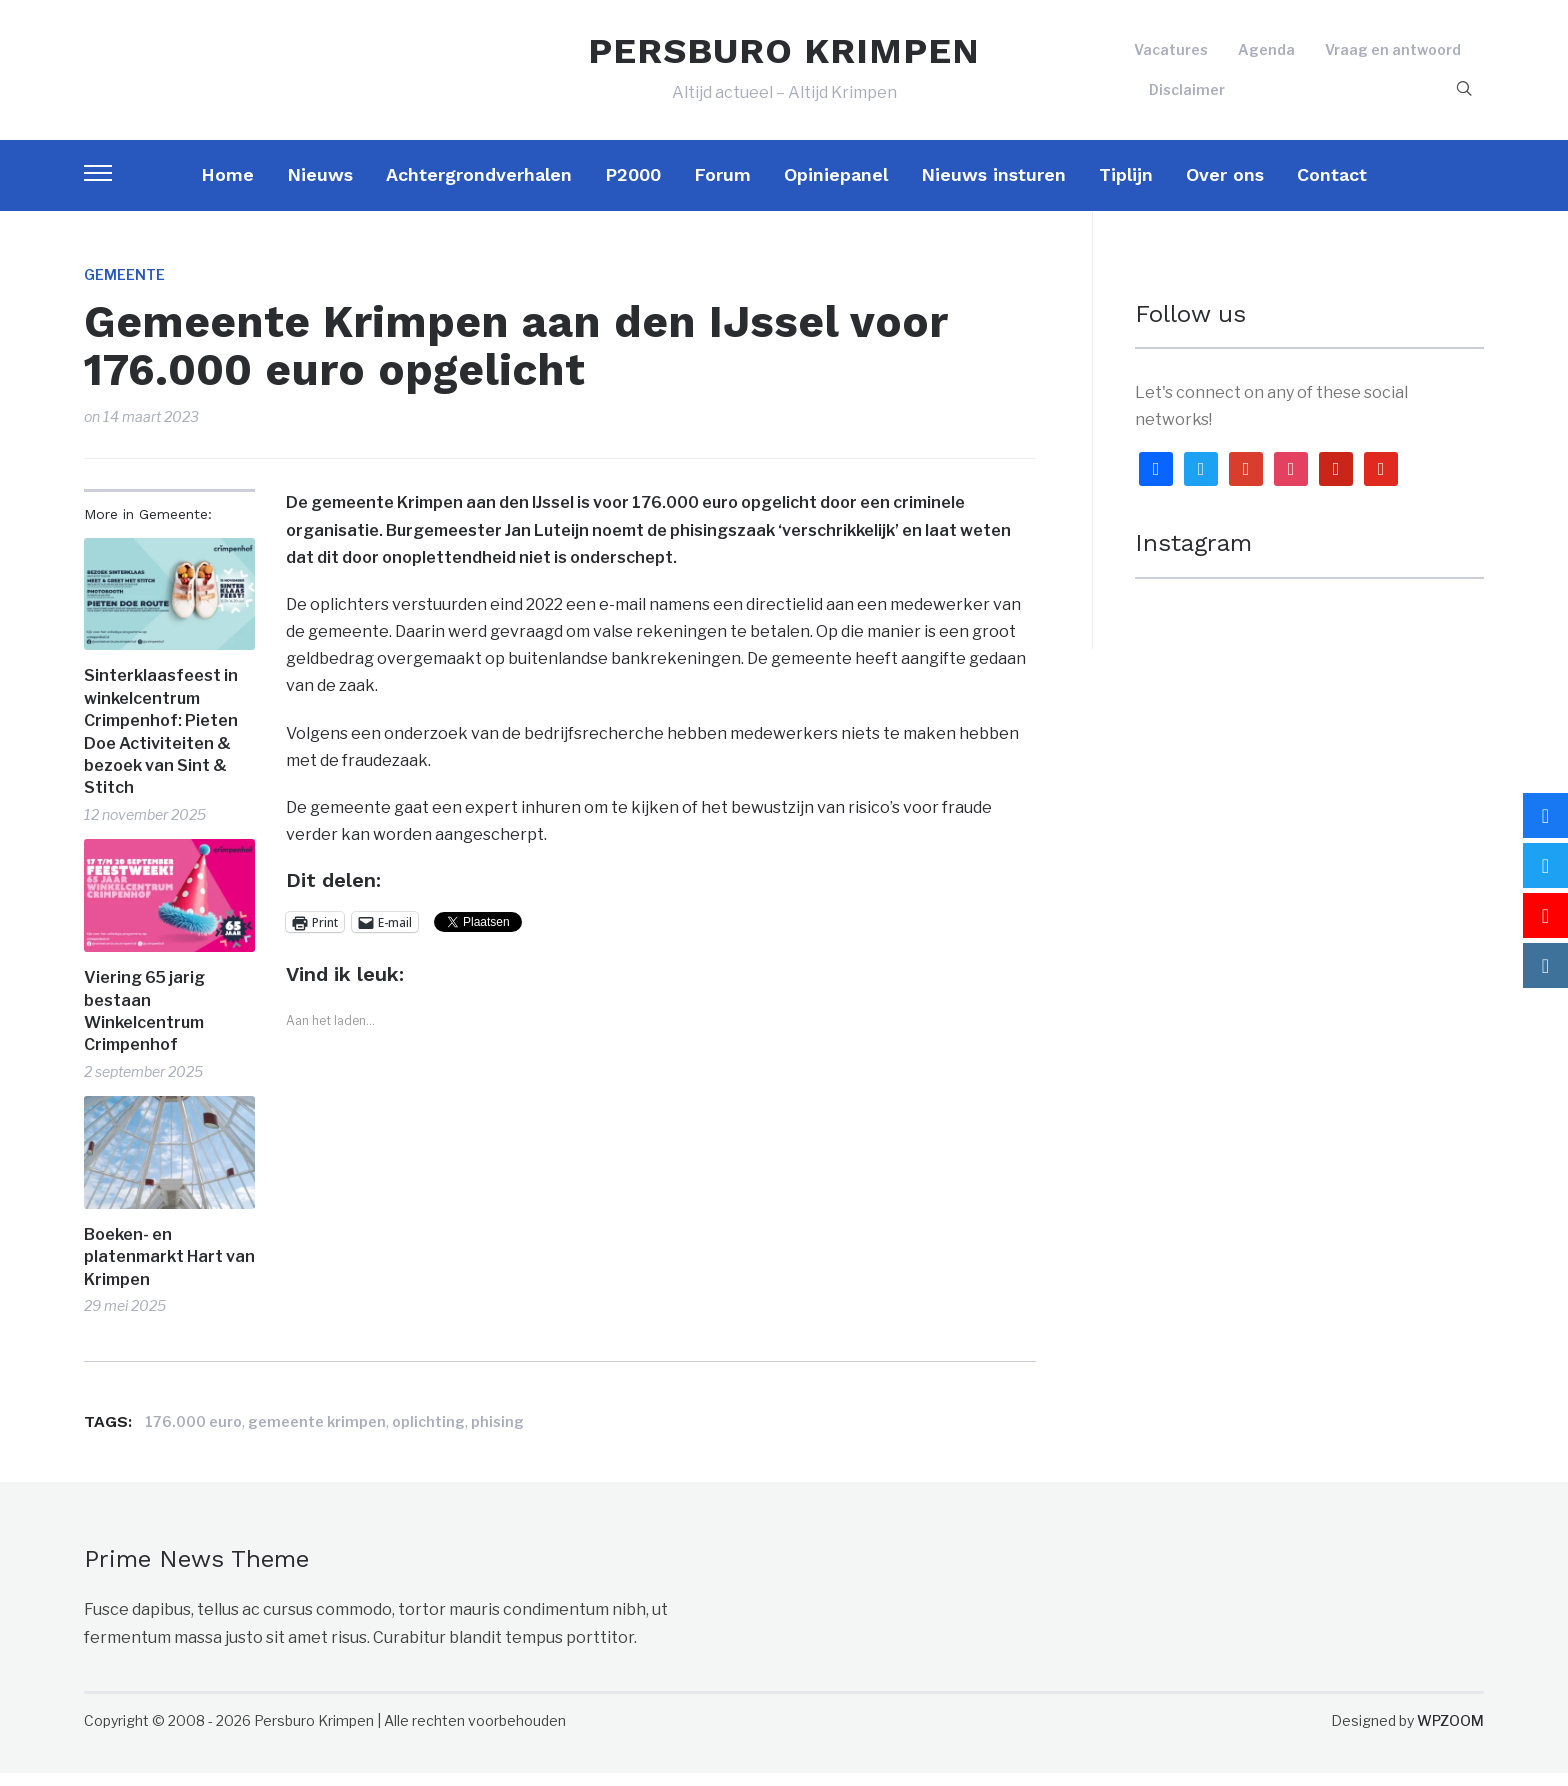  What do you see at coordinates (722, 187) in the screenshot?
I see `Forum` at bounding box center [722, 187].